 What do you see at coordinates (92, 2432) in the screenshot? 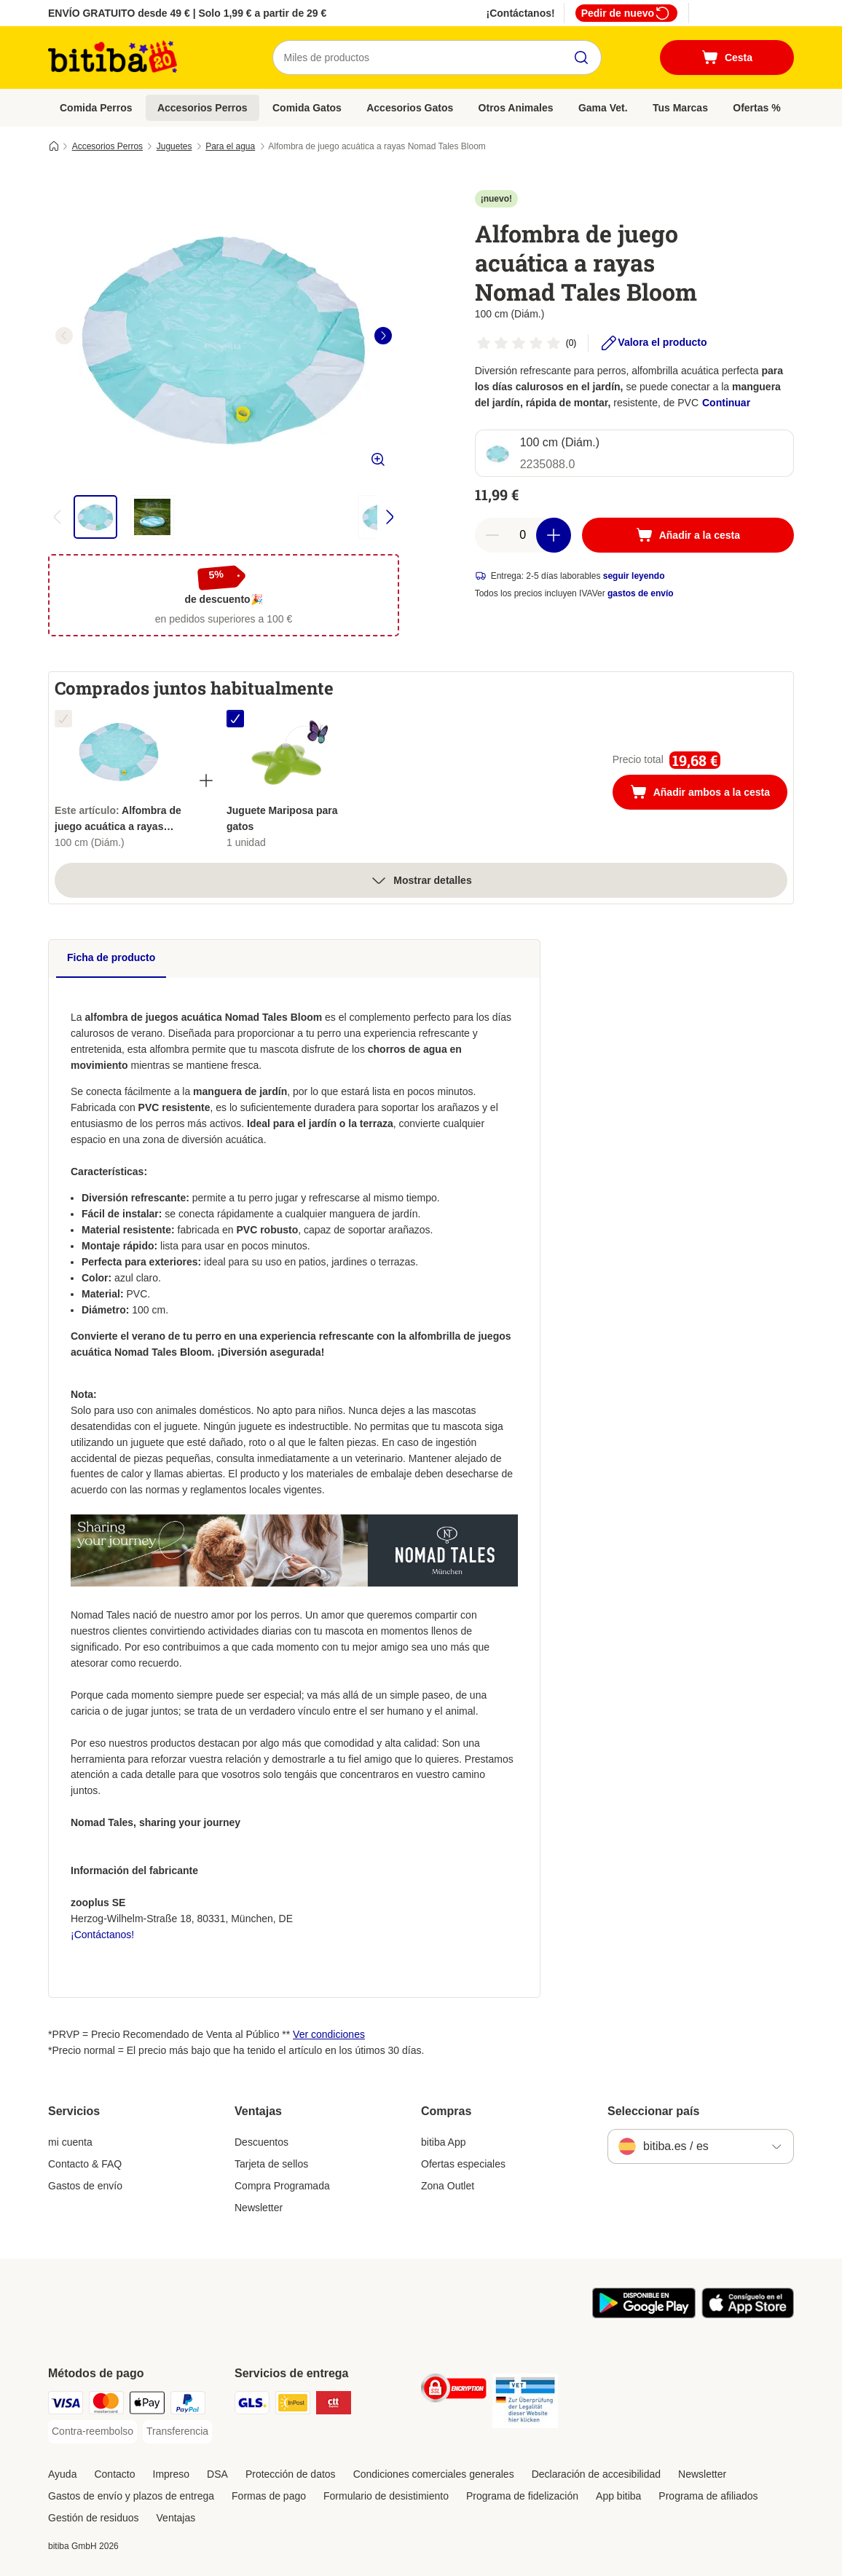
I see `[Contra-reembolso Payment Method]` at bounding box center [92, 2432].